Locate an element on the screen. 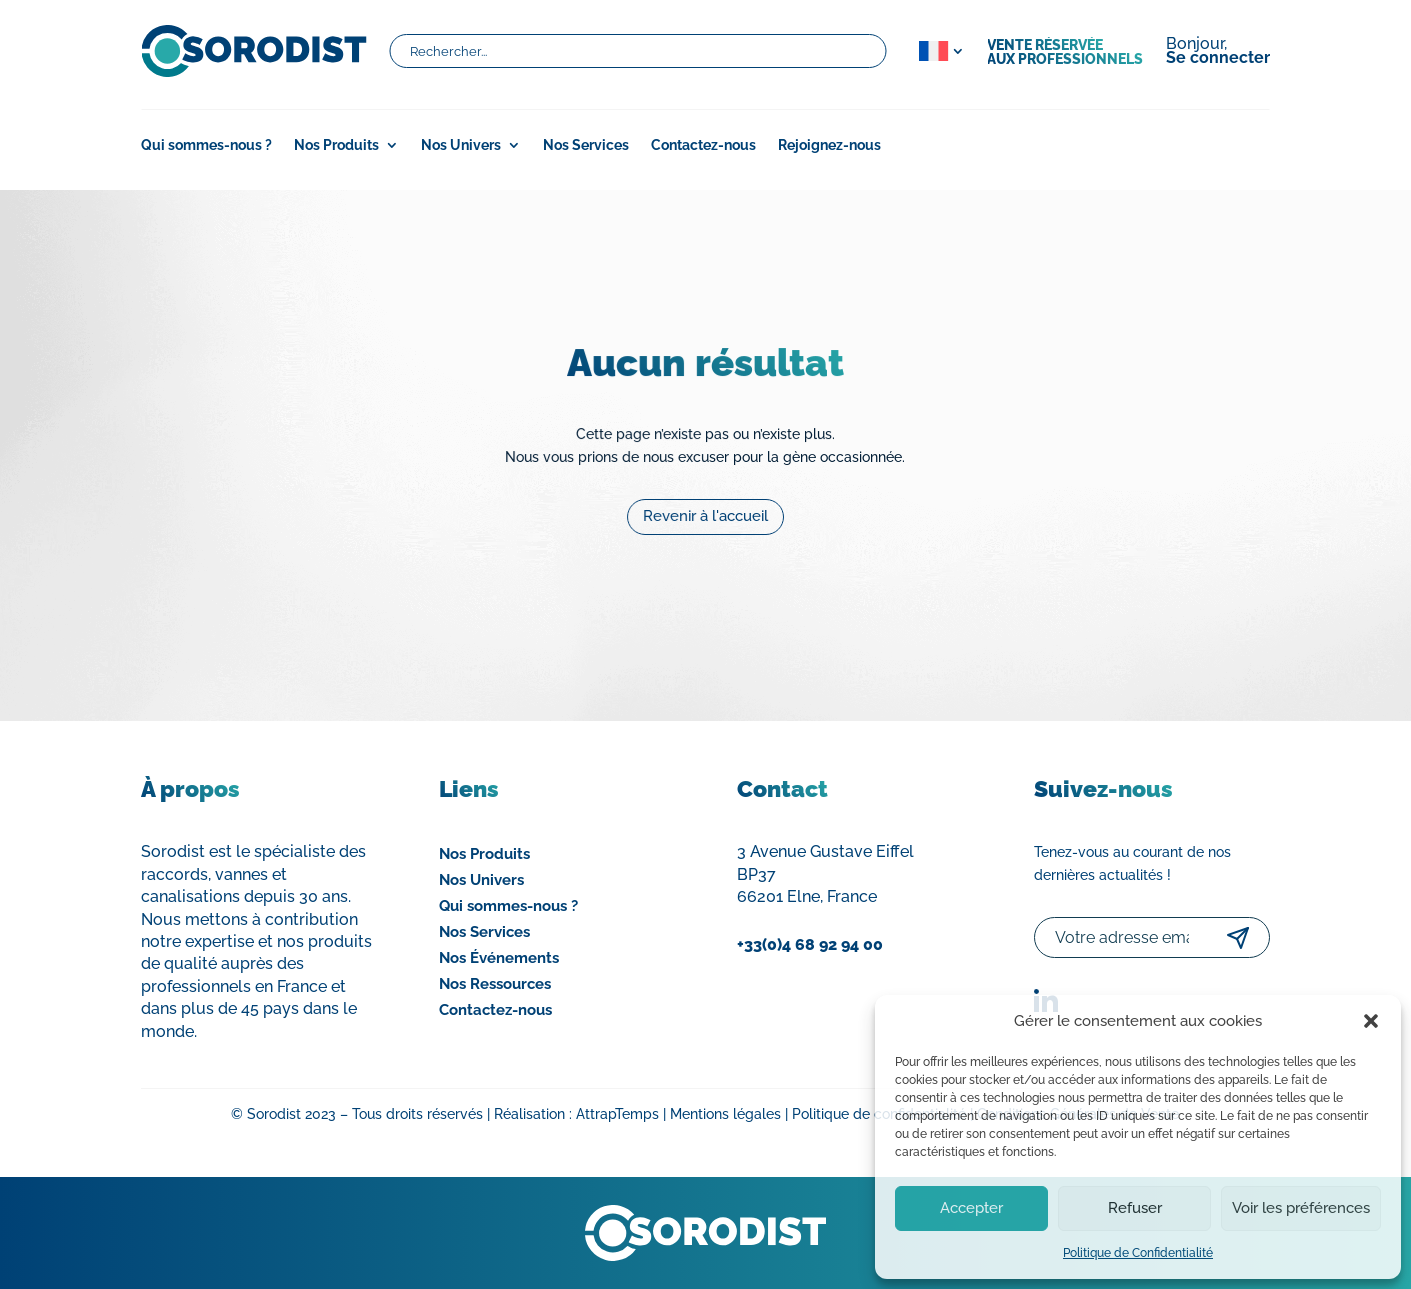 This screenshot has width=1411, height=1289. Refuser is located at coordinates (1135, 1208).